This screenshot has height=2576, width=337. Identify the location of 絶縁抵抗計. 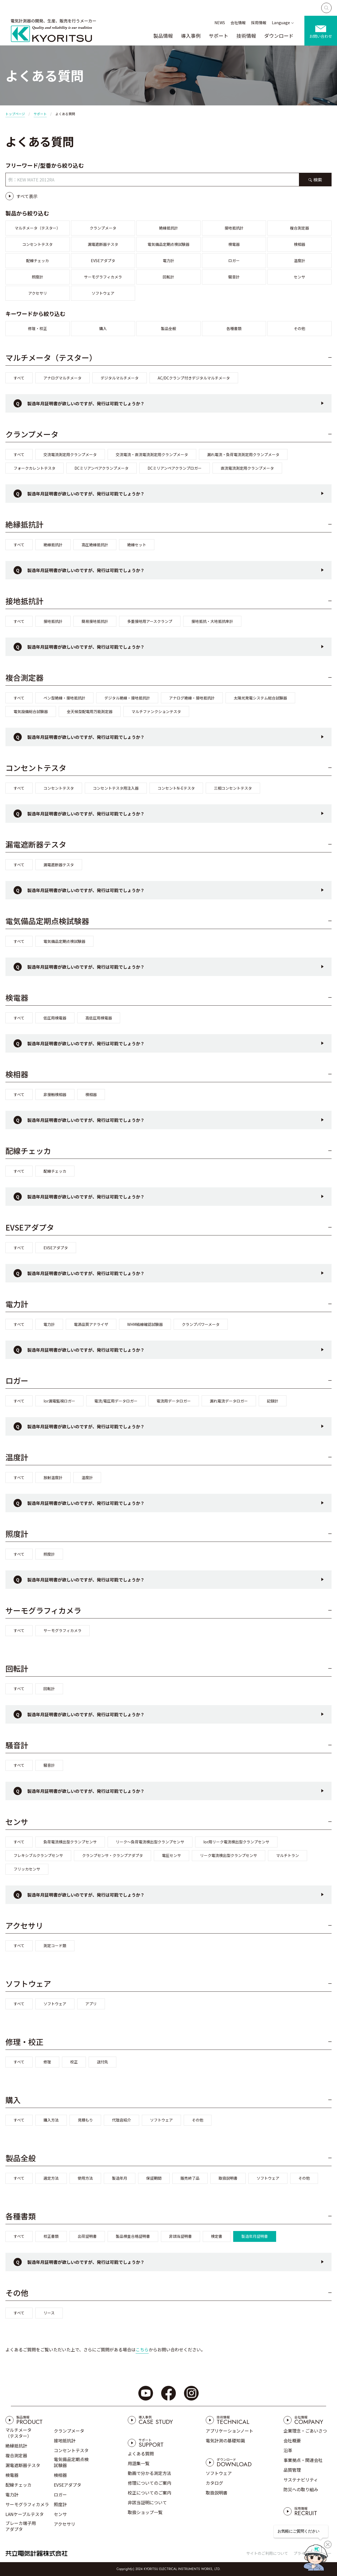
(168, 228).